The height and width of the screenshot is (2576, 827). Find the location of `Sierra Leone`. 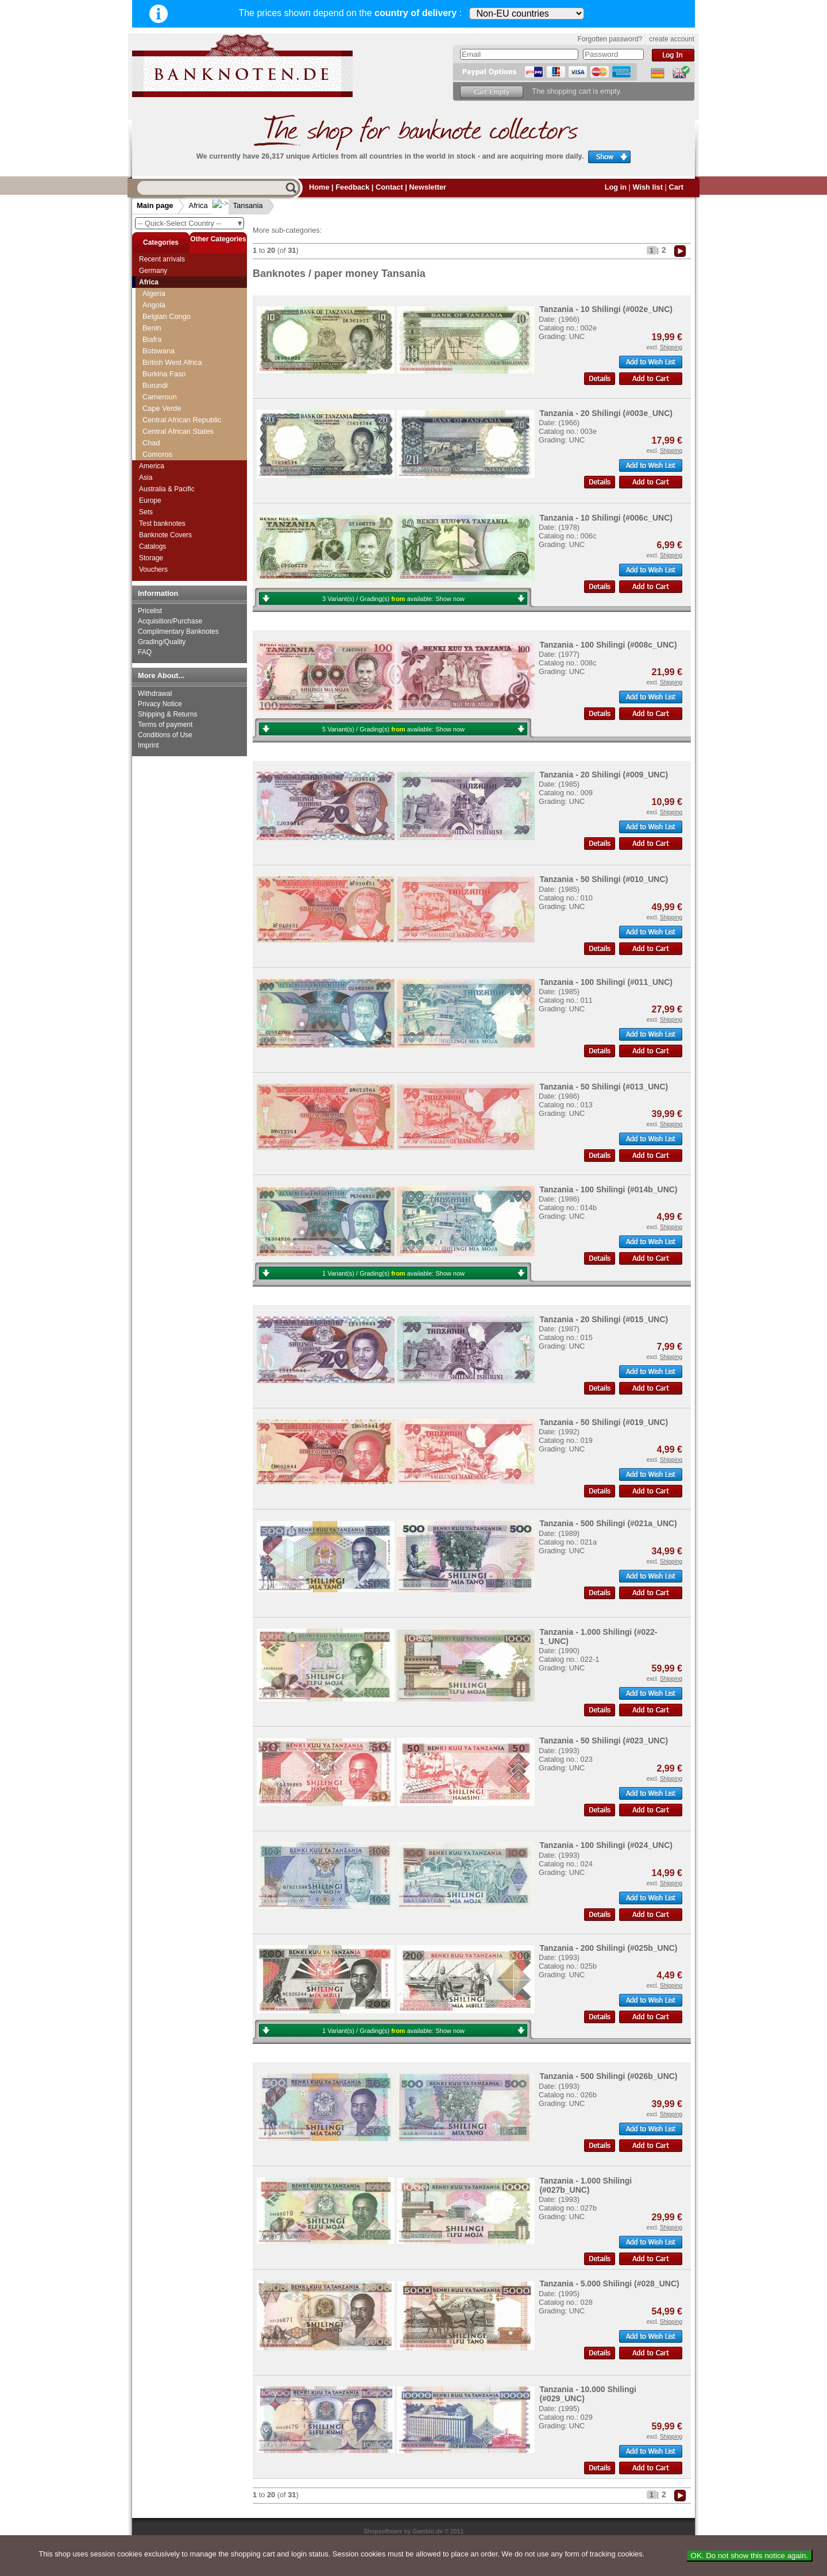

Sierra Leone is located at coordinates (163, 333).